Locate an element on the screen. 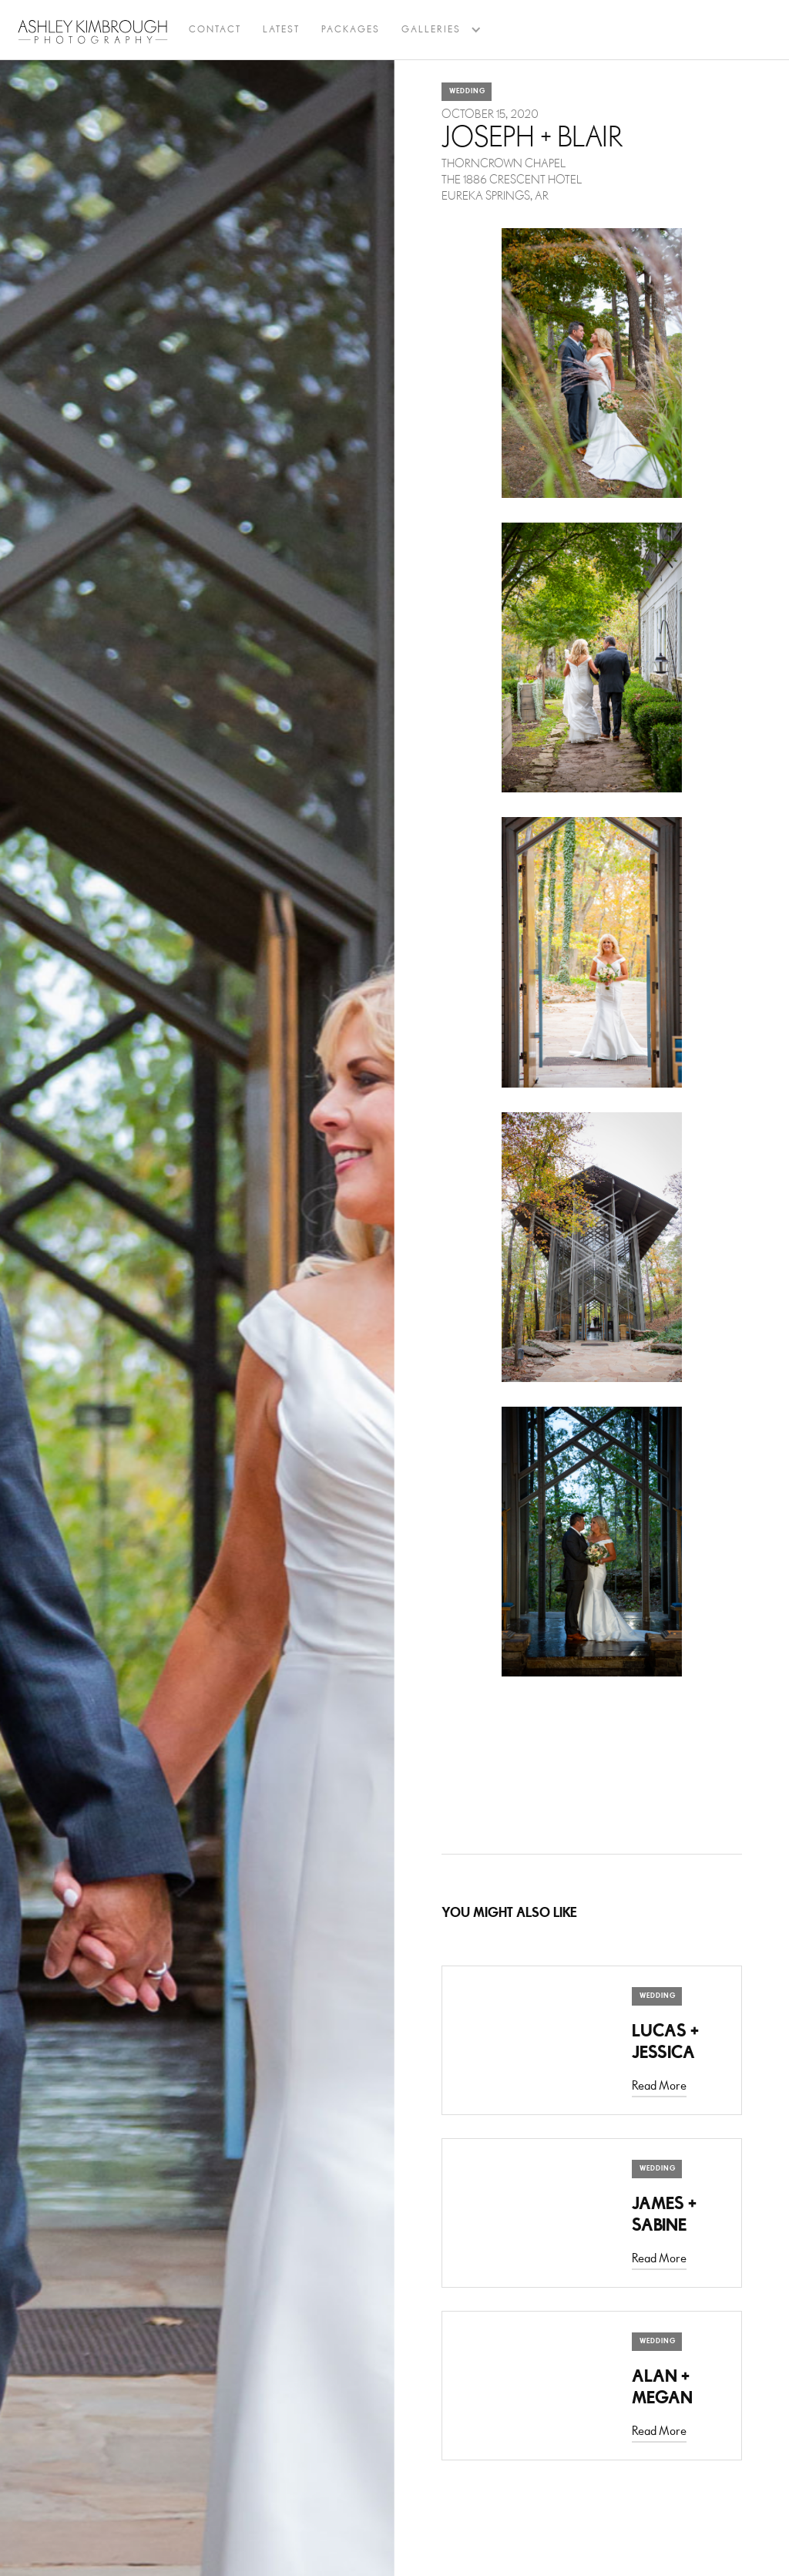 This screenshot has width=789, height=2576. Contact is located at coordinates (215, 29).